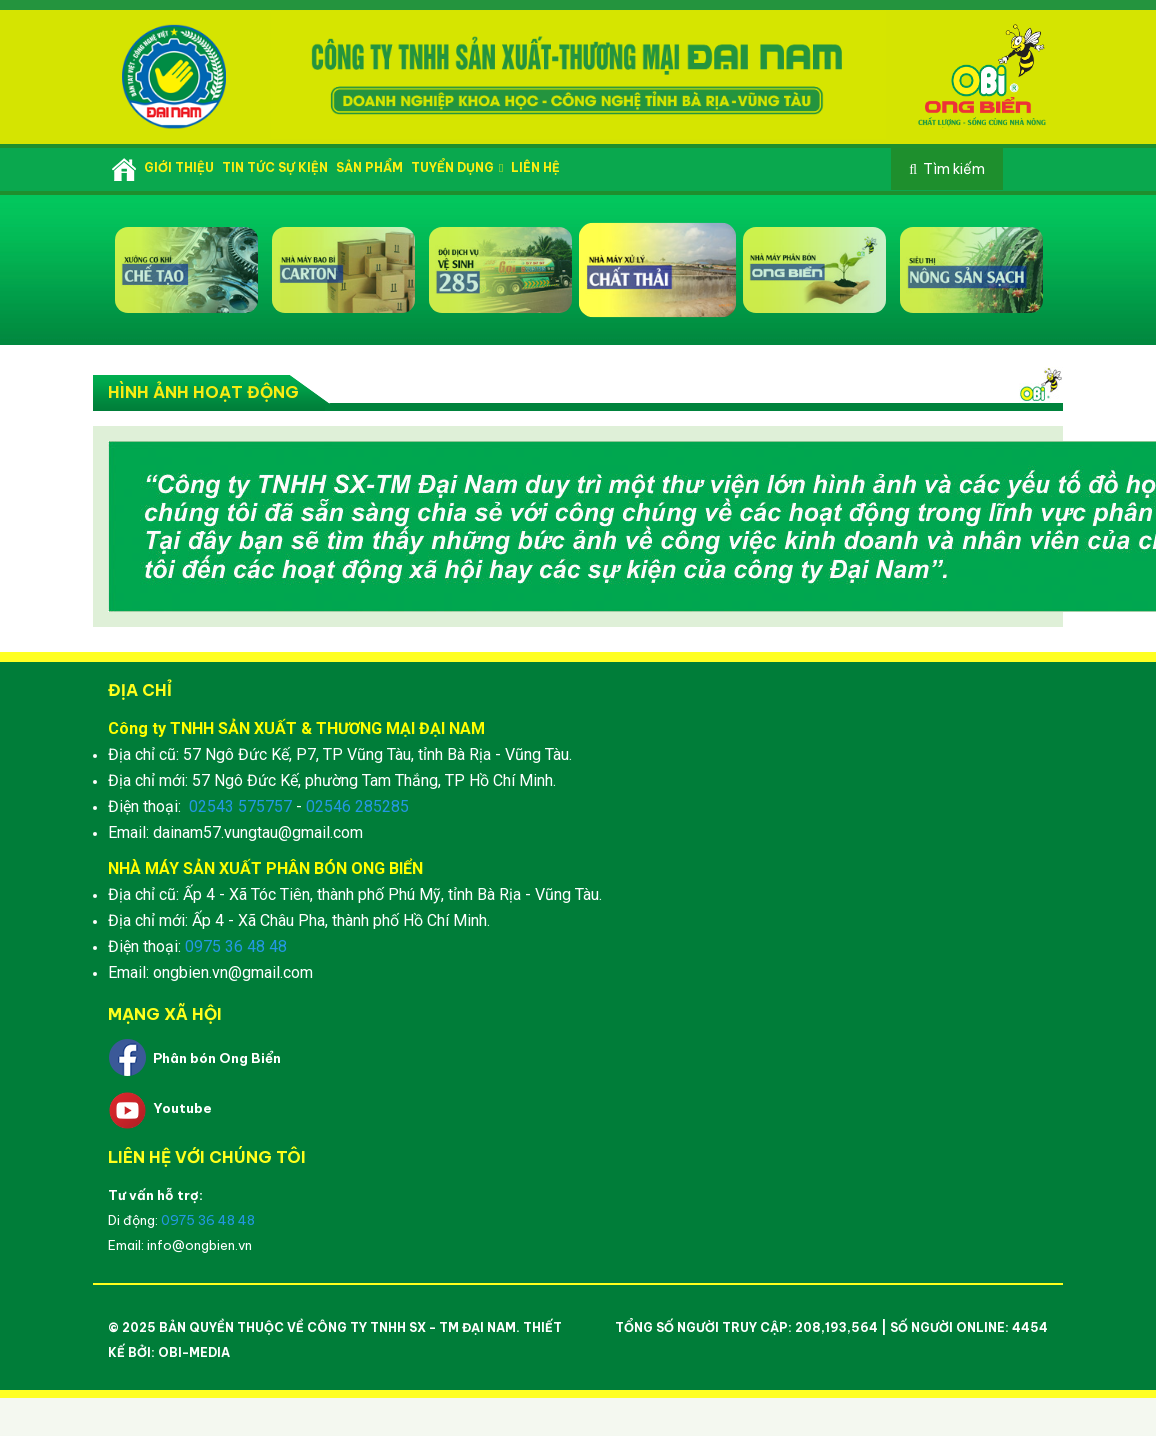 The width and height of the screenshot is (1156, 1436). What do you see at coordinates (203, 392) in the screenshot?
I see `Hình ảnh hoạt động` at bounding box center [203, 392].